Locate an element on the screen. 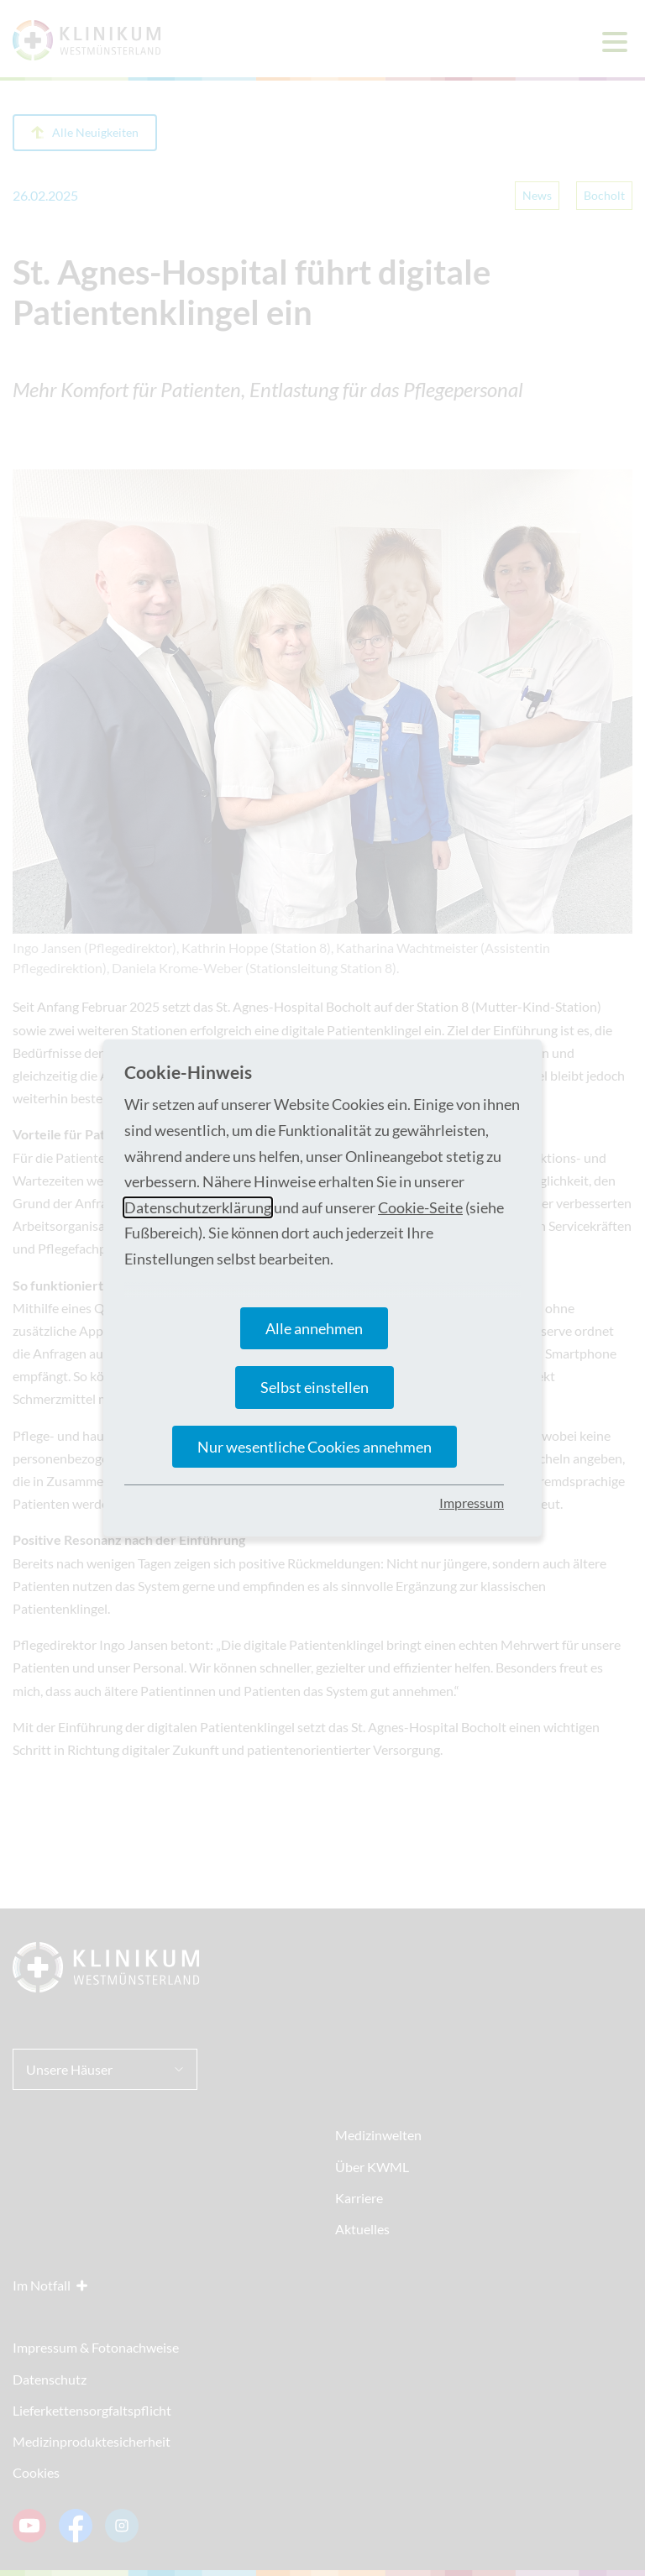  Impressum is located at coordinates (471, 1503).